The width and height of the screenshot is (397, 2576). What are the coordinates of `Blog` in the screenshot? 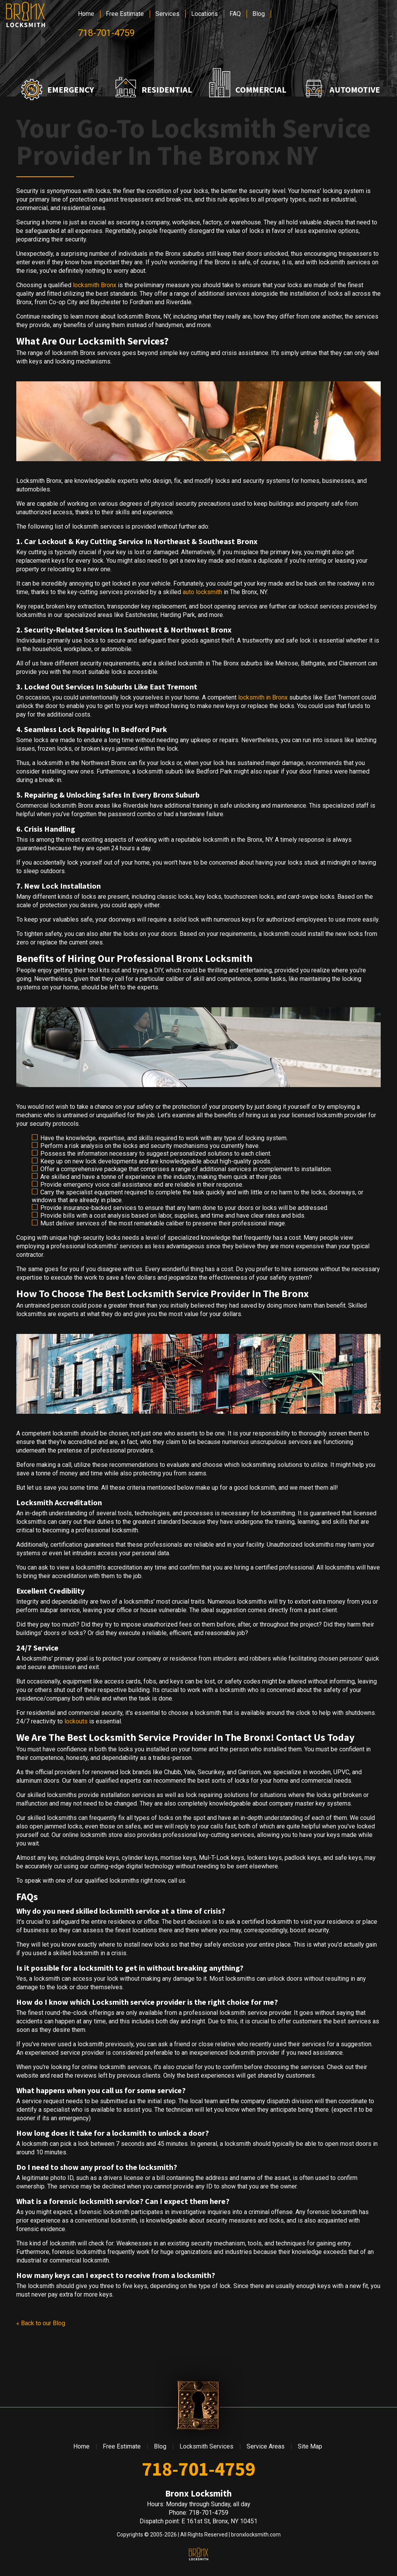 It's located at (258, 13).